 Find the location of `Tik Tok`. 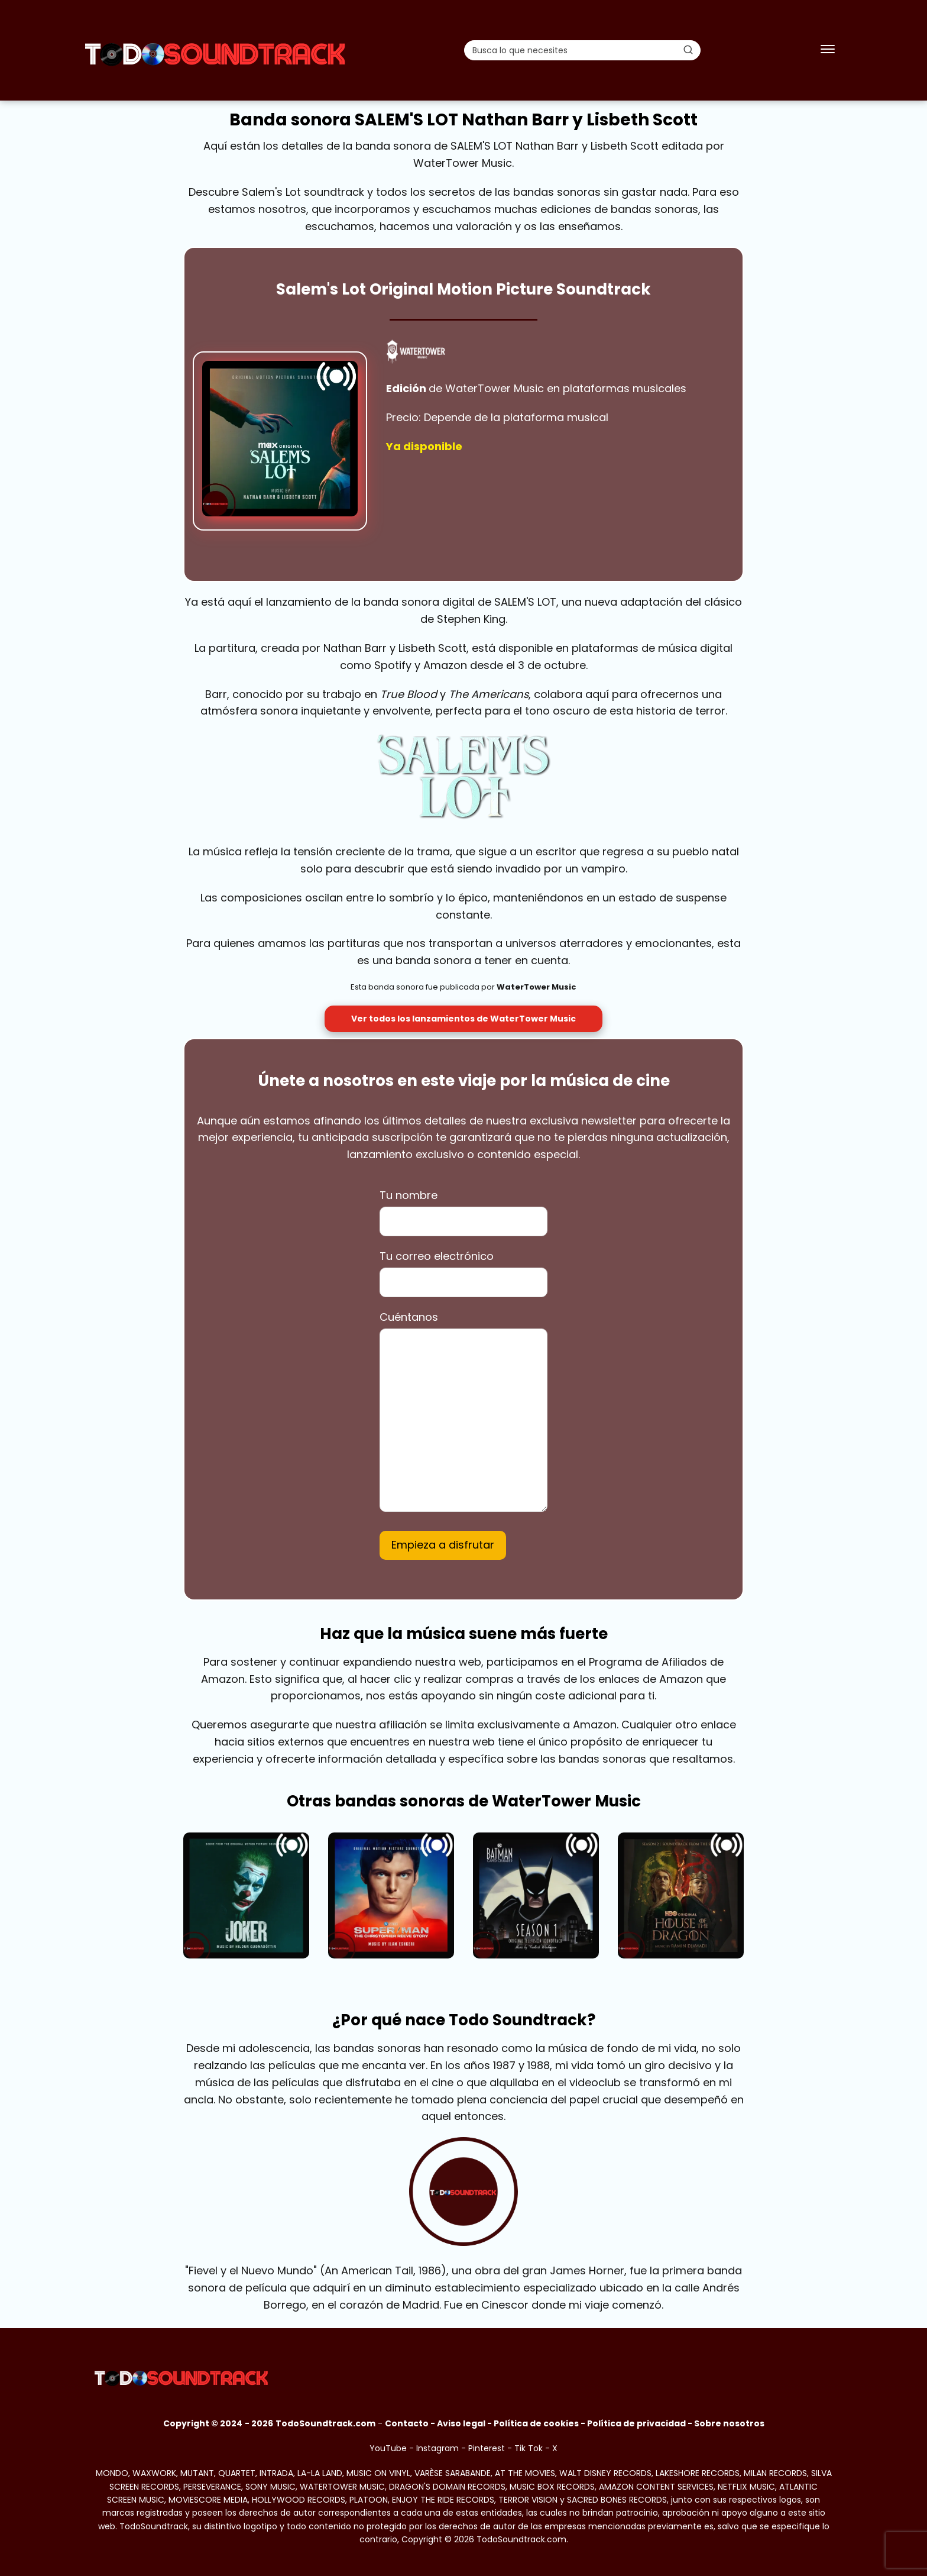

Tik Tok is located at coordinates (528, 2448).